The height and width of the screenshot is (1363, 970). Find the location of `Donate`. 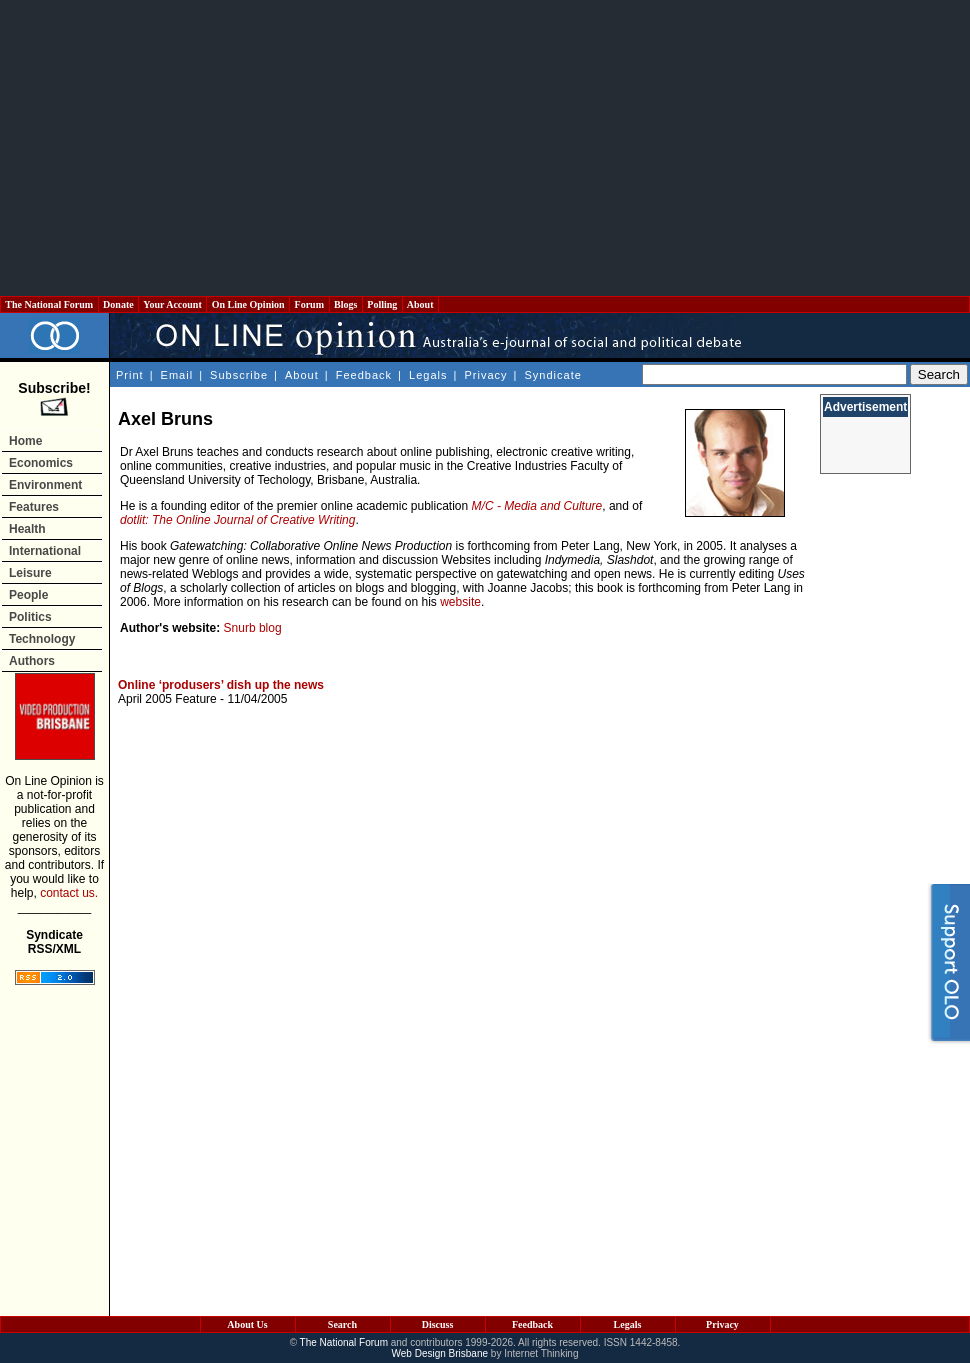

Donate is located at coordinates (119, 304).